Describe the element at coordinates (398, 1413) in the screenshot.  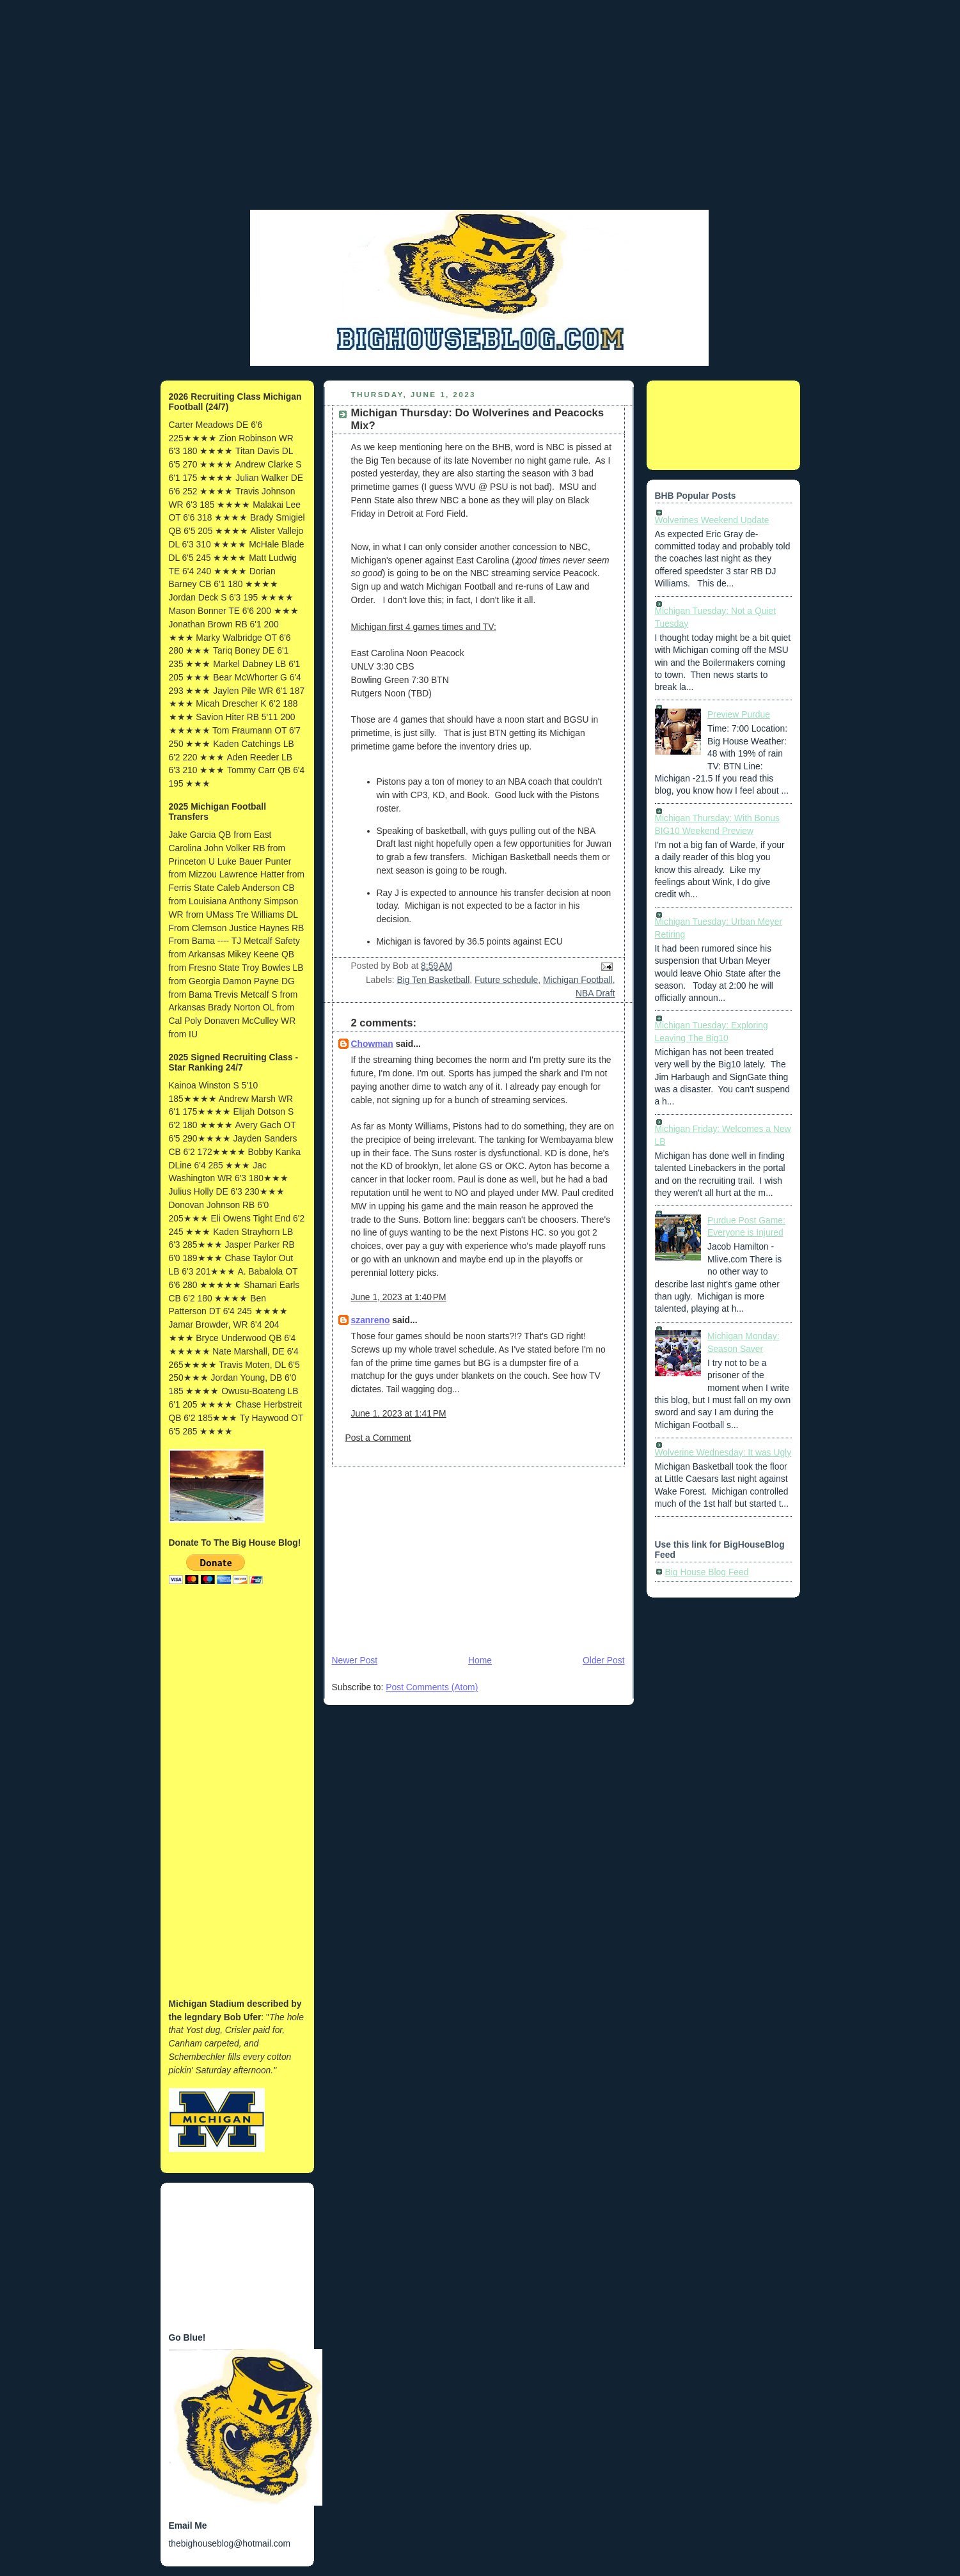
I see `June 1, 2023 at 1:41 PM` at that location.